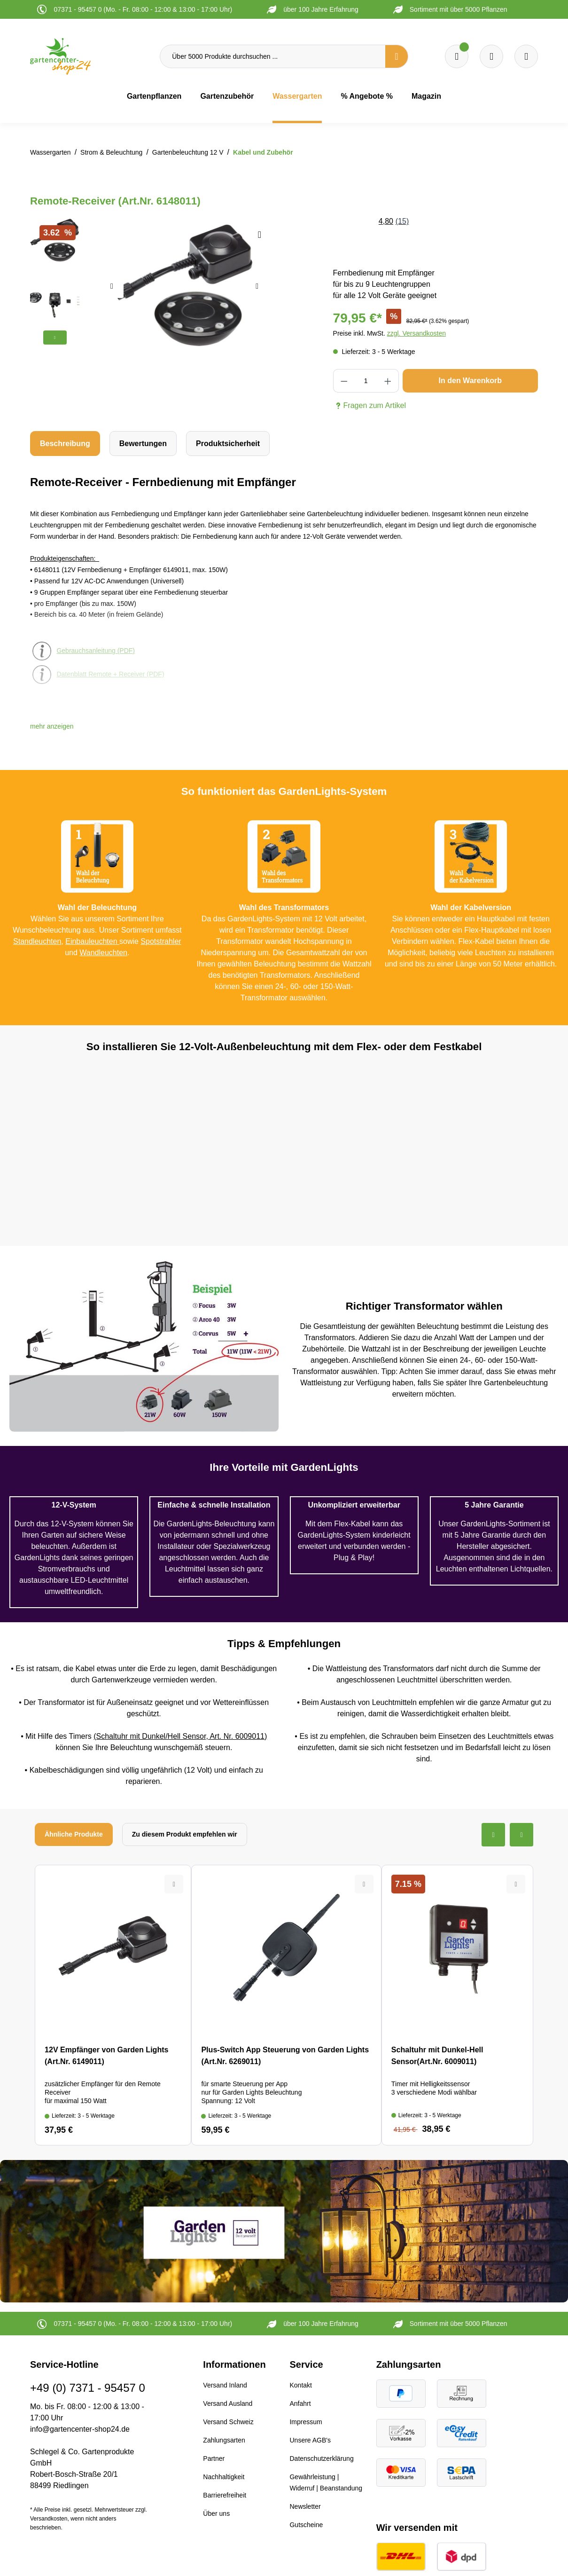 The image size is (568, 2576). What do you see at coordinates (369, 406) in the screenshot?
I see `Fragen zum Artikel` at bounding box center [369, 406].